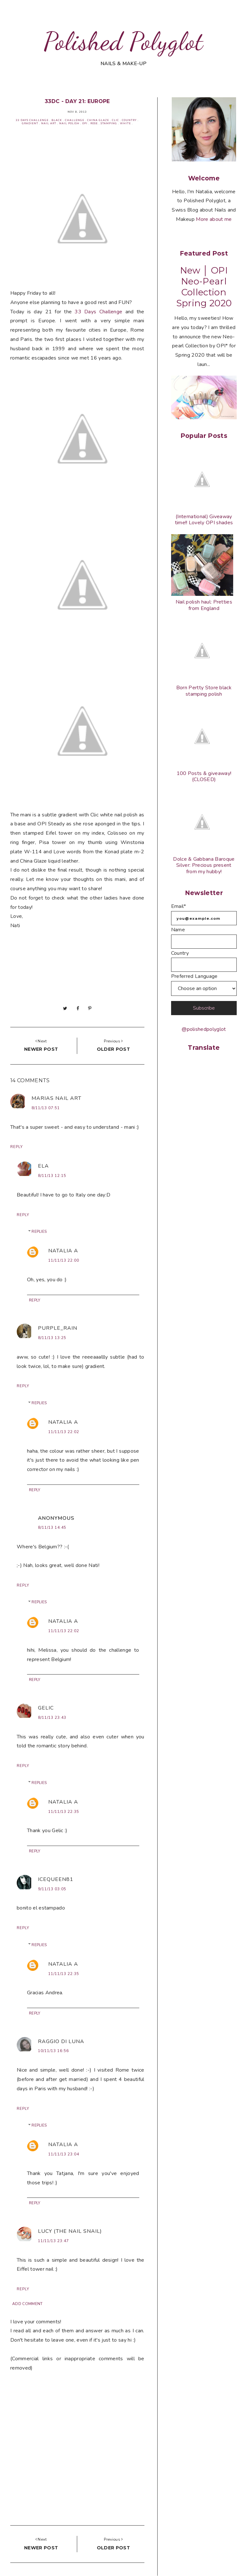 Image resolution: width=247 pixels, height=2576 pixels. What do you see at coordinates (204, 519) in the screenshot?
I see `(International) Giveaway time!! Lovely OPI shades` at bounding box center [204, 519].